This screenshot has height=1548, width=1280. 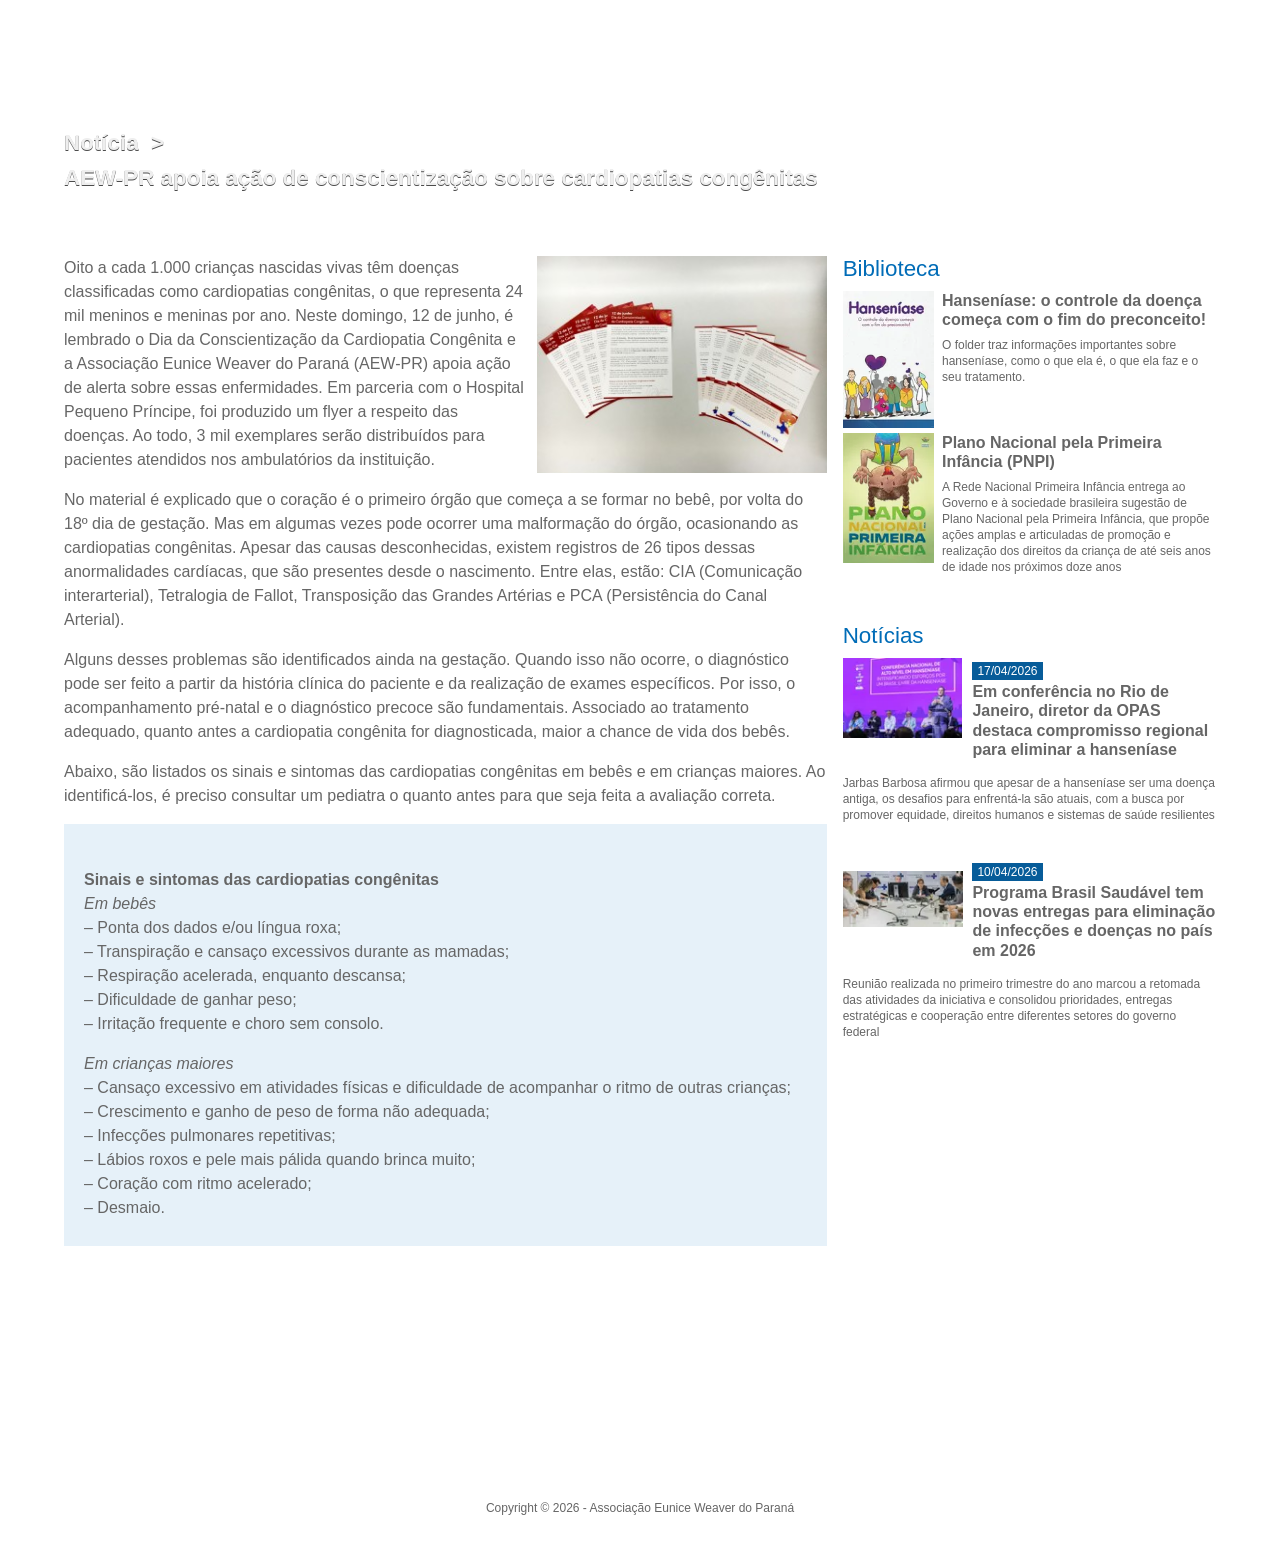 What do you see at coordinates (1120, 59) in the screenshot?
I see `Biblioteca` at bounding box center [1120, 59].